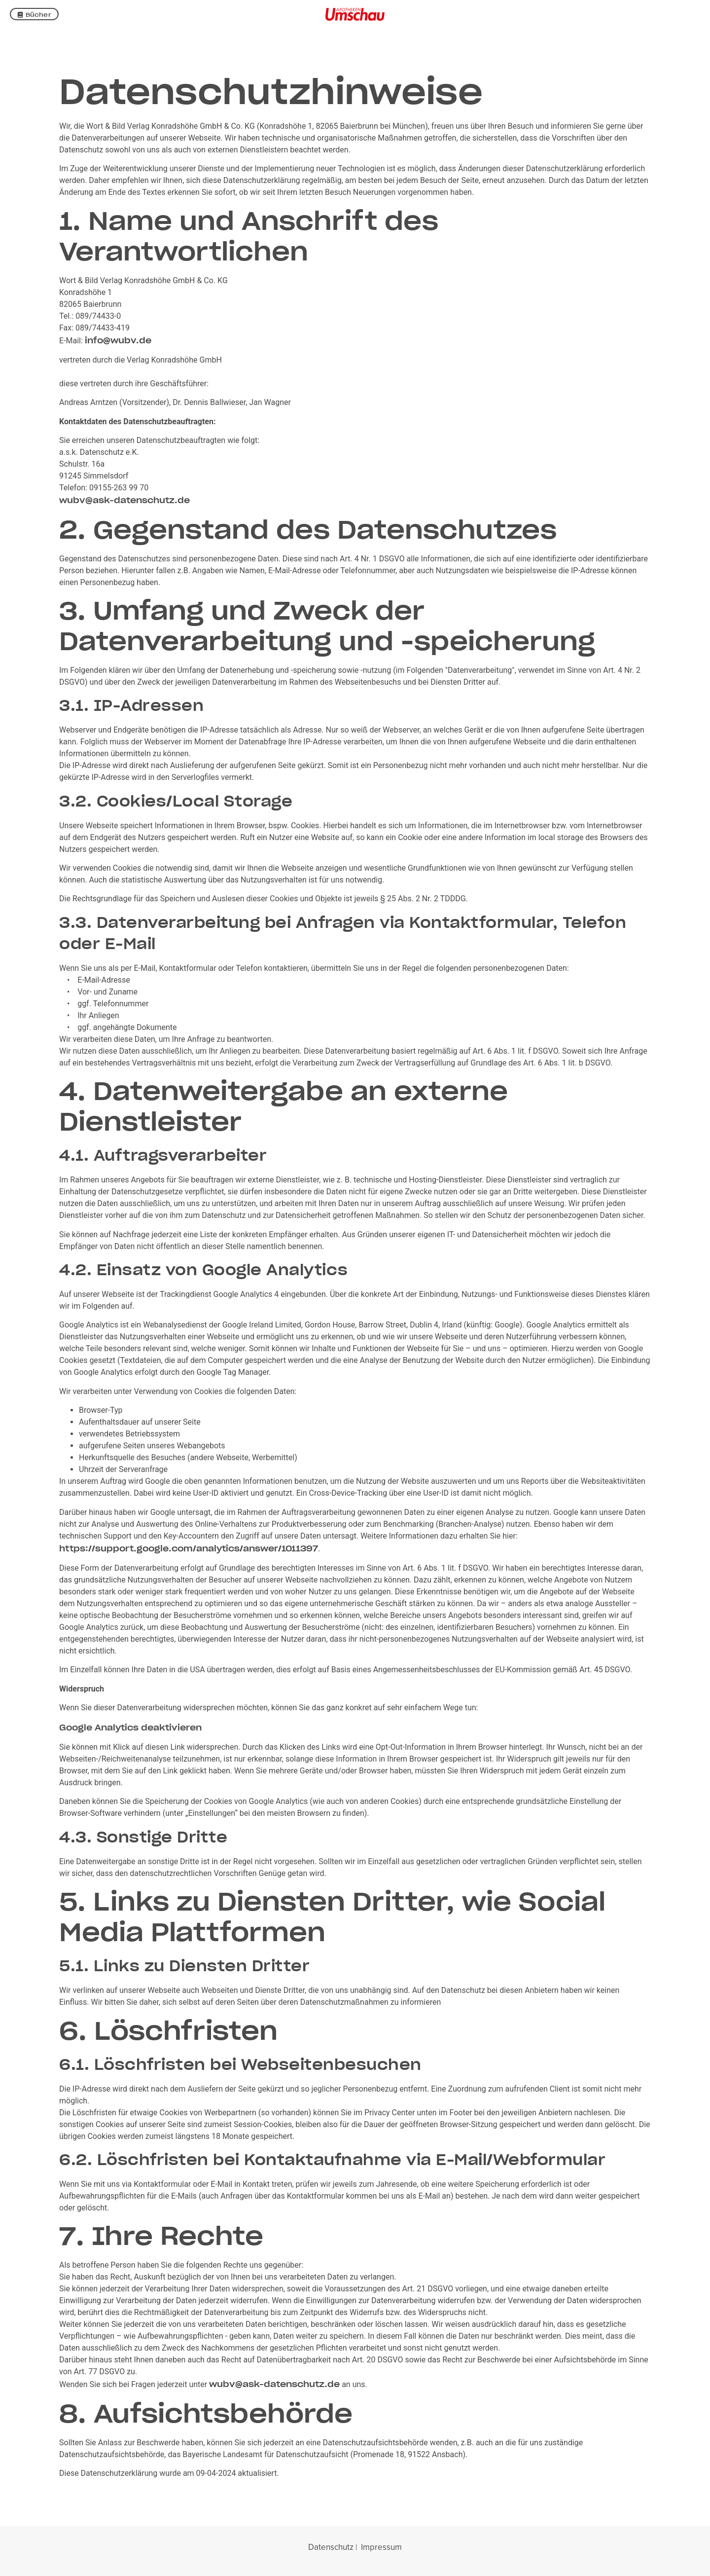 This screenshot has height=2576, width=710. Describe the element at coordinates (130, 1727) in the screenshot. I see `Google Analytics deaktivieren` at that location.